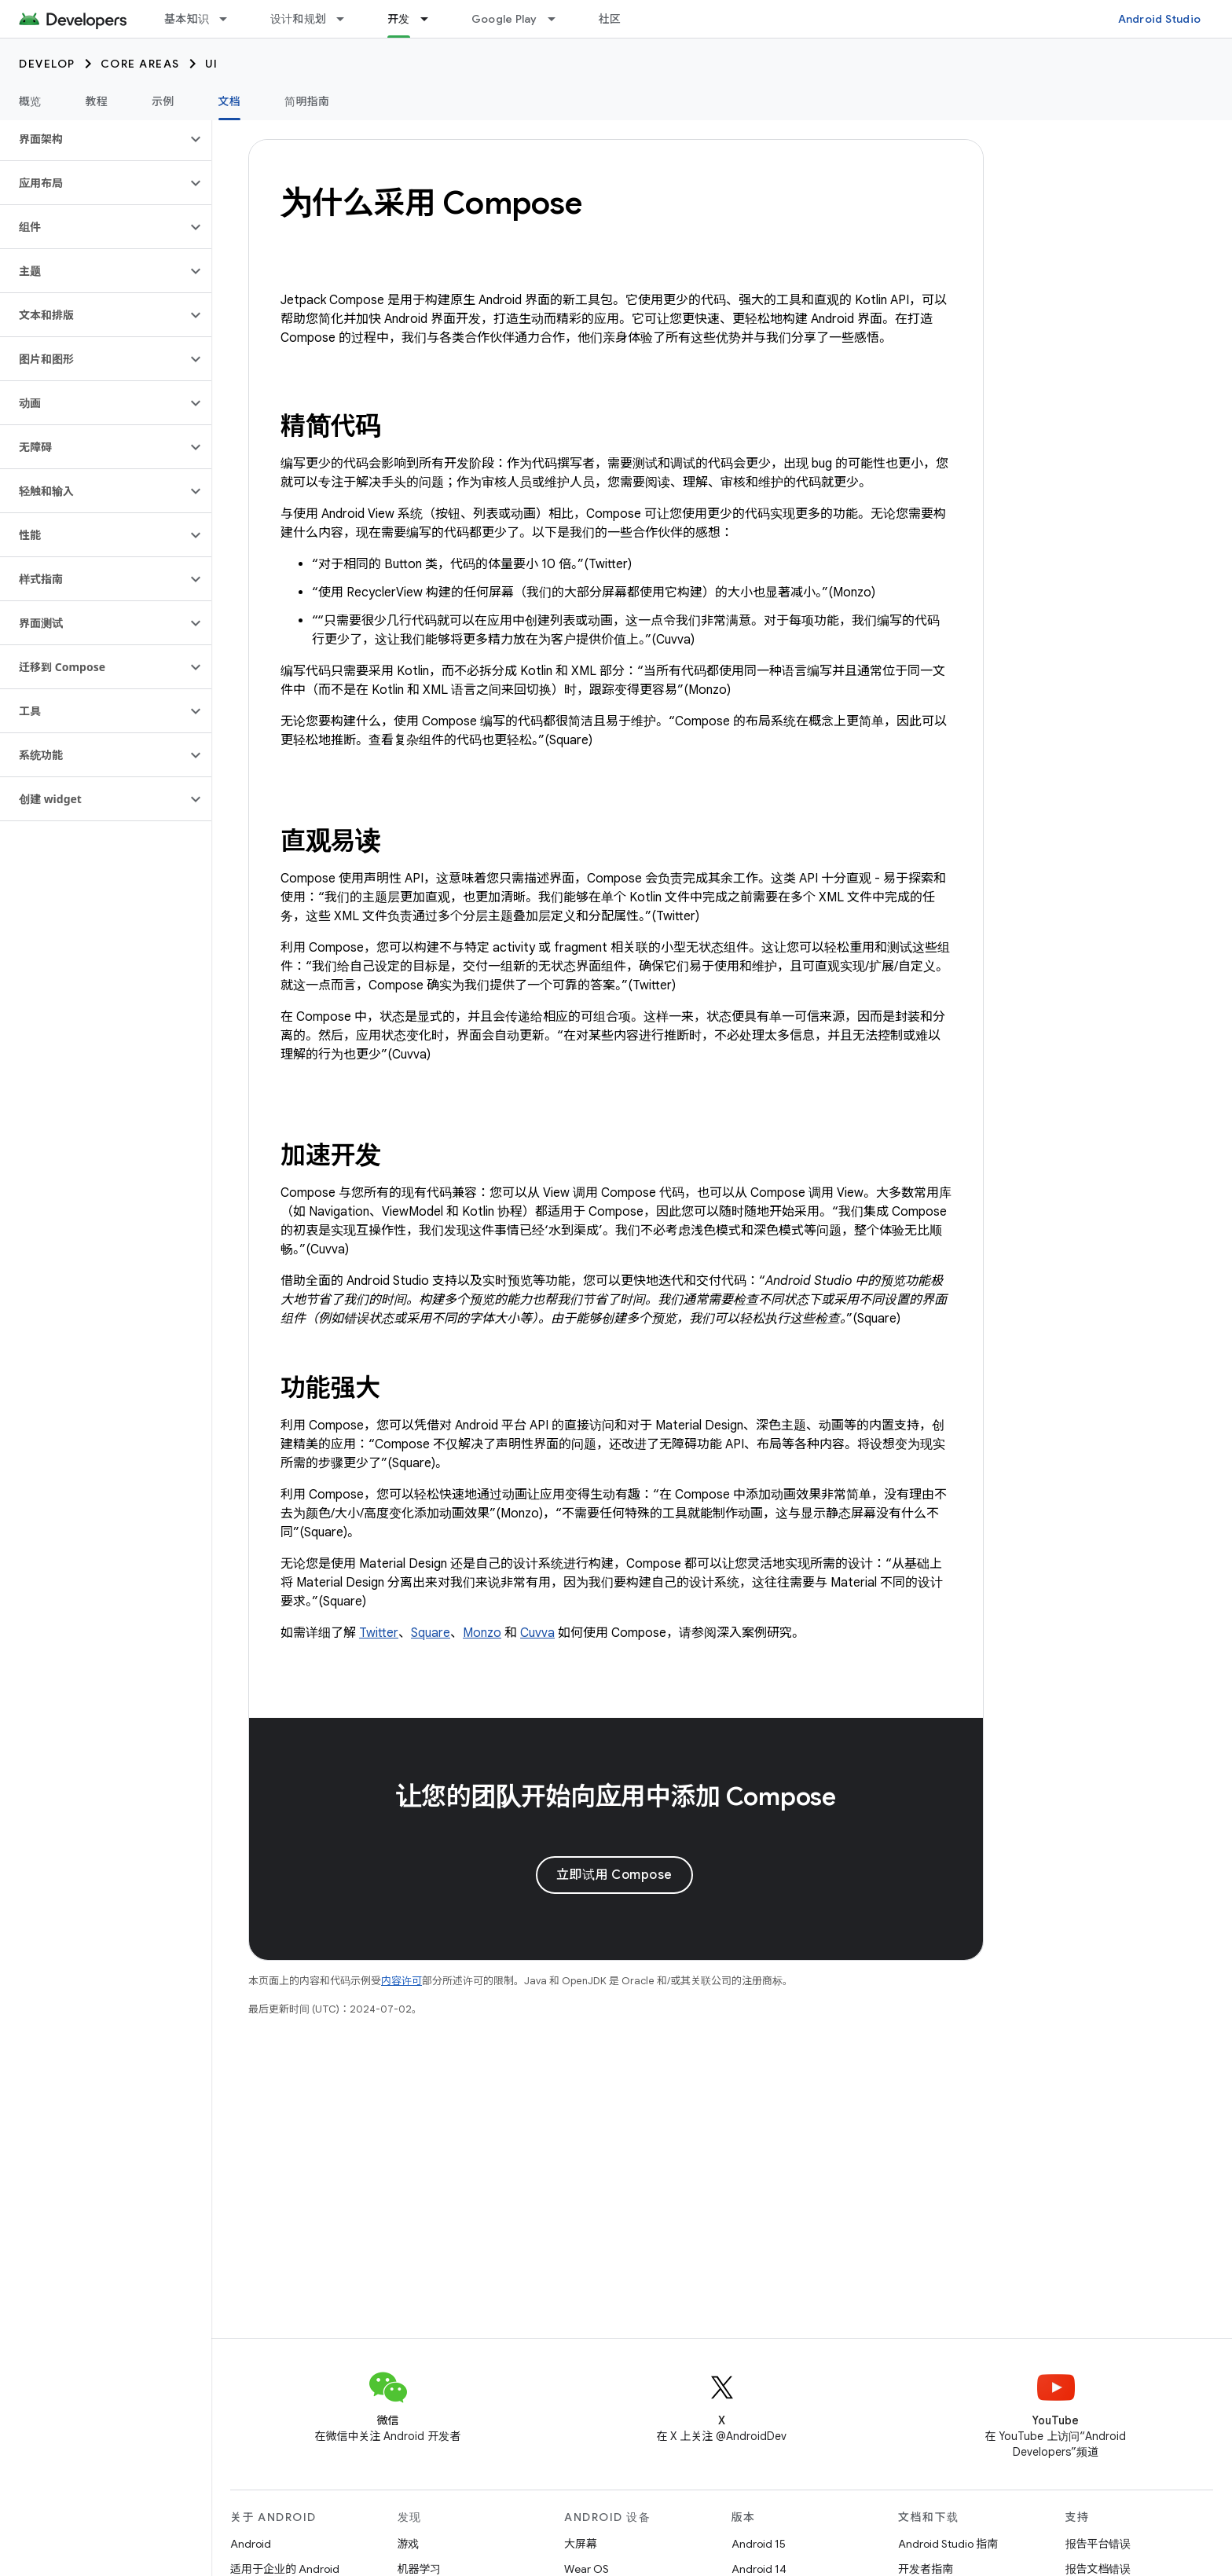  What do you see at coordinates (759, 2544) in the screenshot?
I see `Android 15` at bounding box center [759, 2544].